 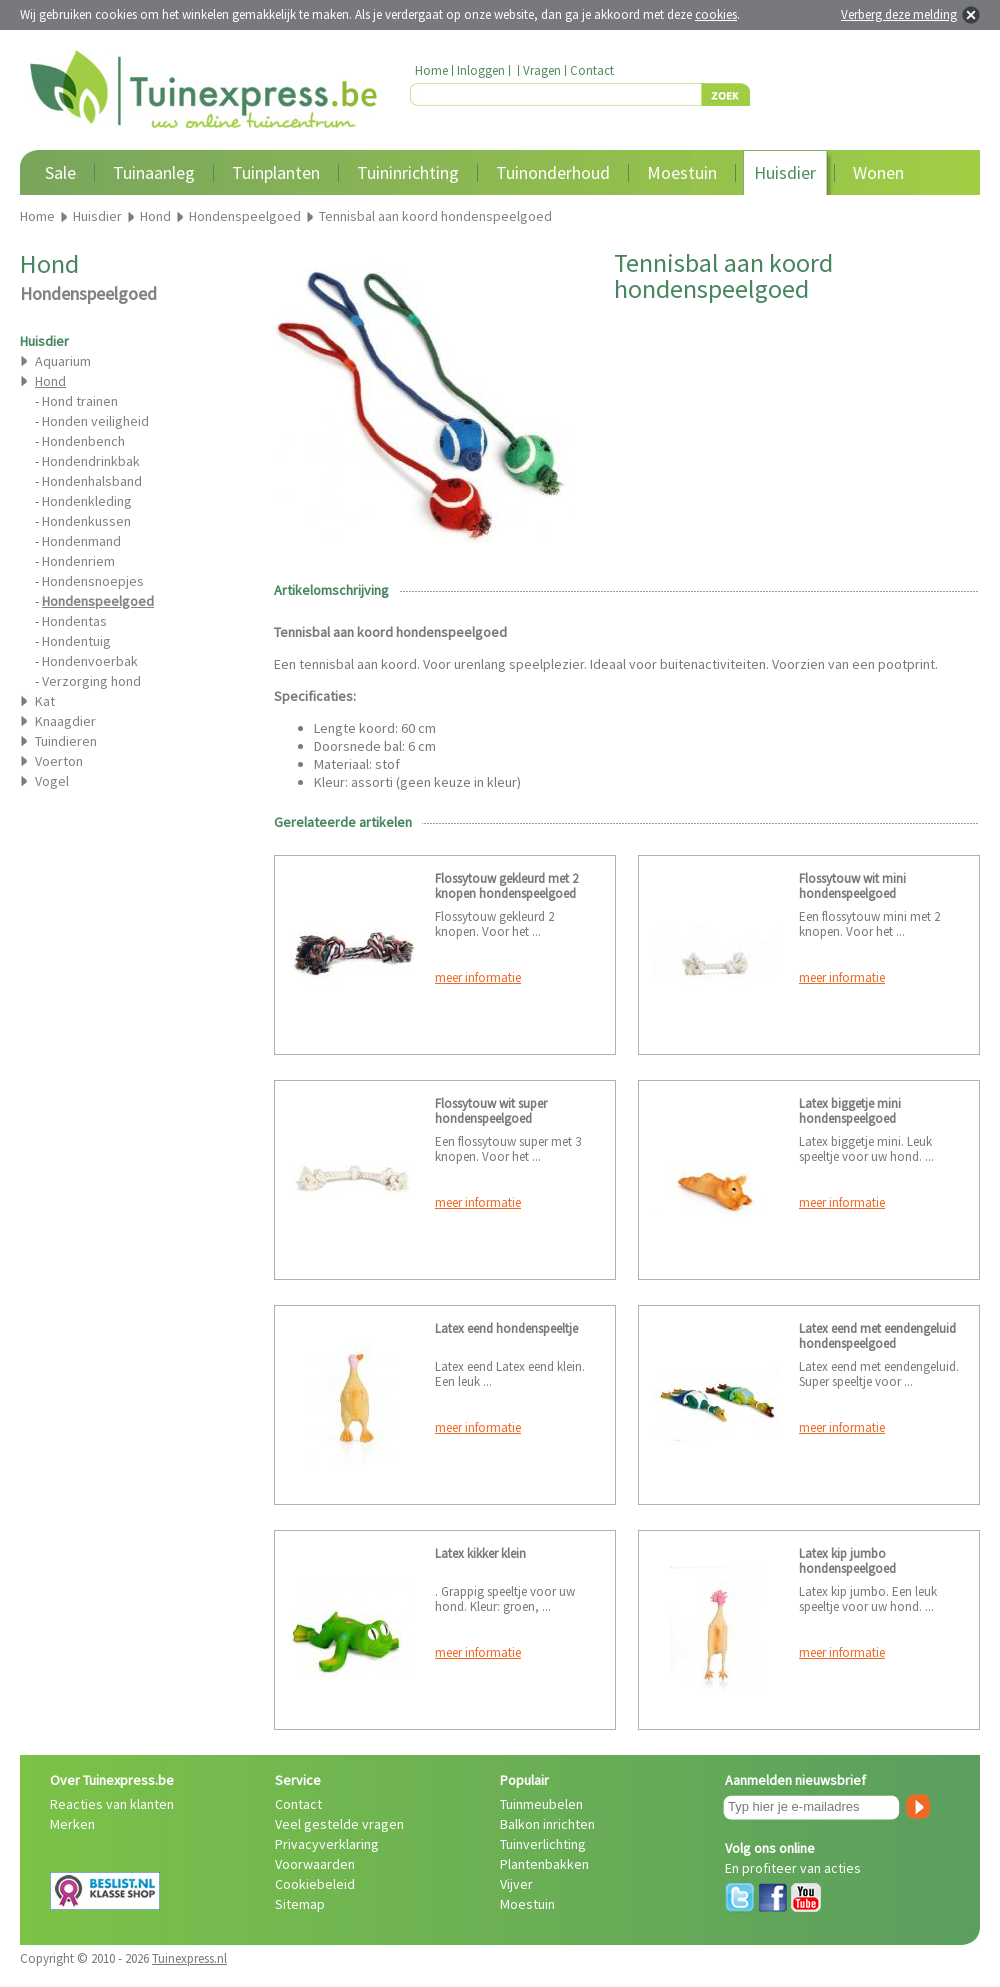 What do you see at coordinates (327, 1844) in the screenshot?
I see `Privacyverklaring` at bounding box center [327, 1844].